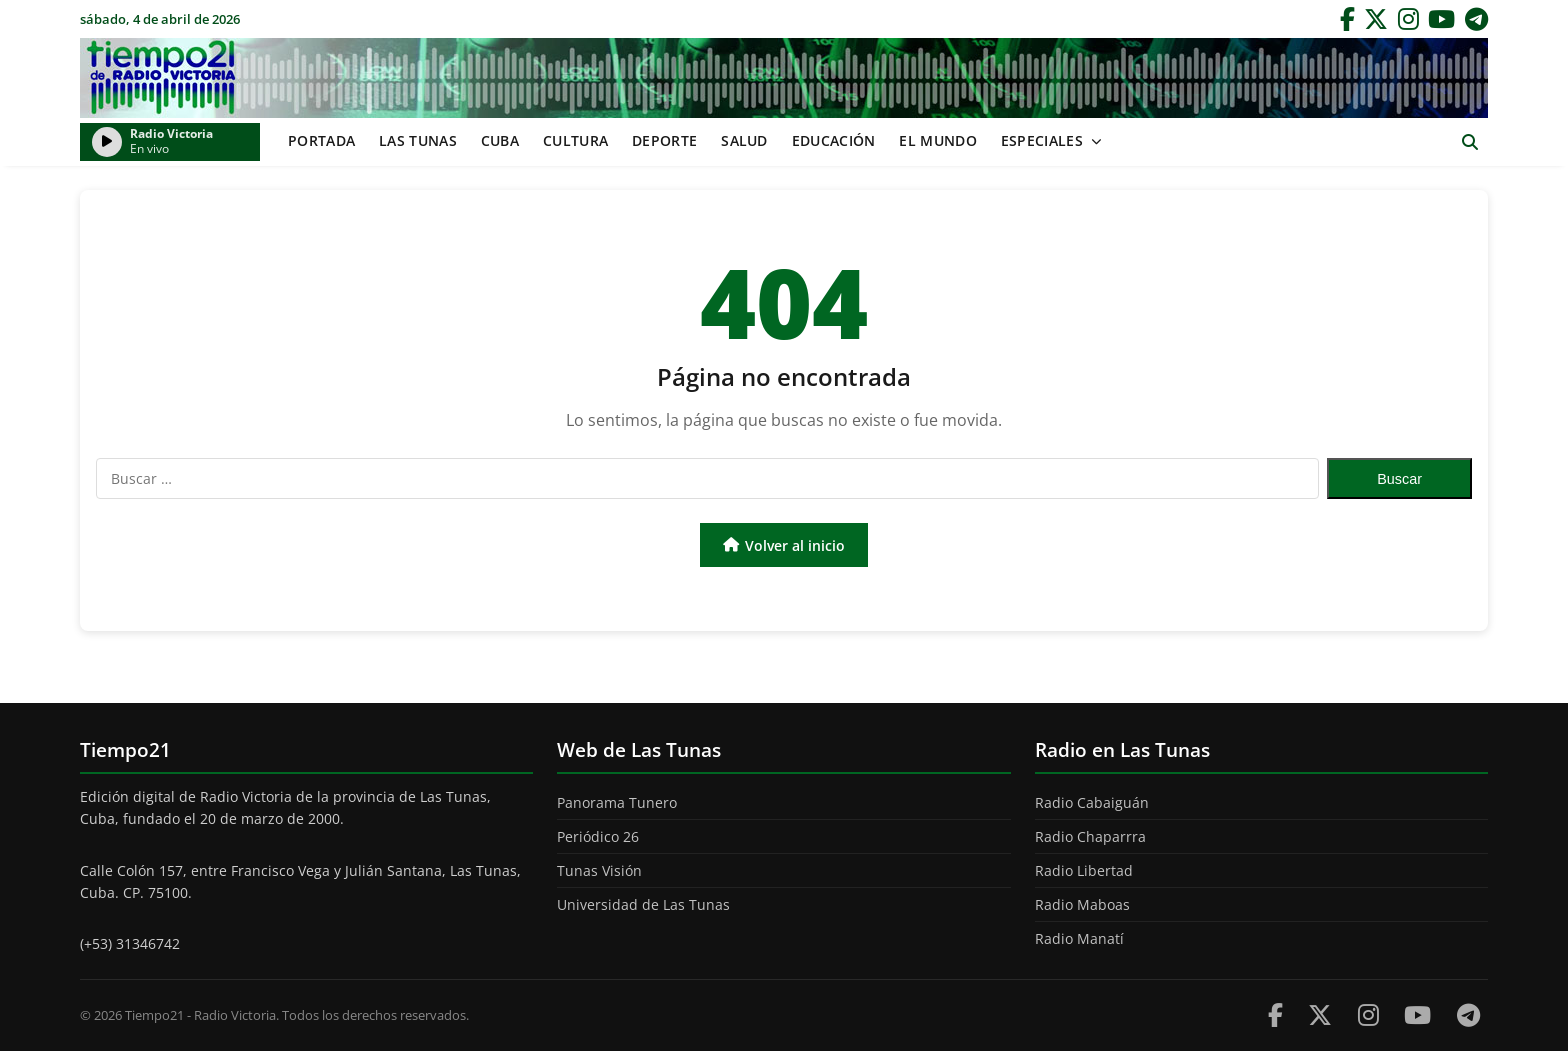 The height and width of the screenshot is (1051, 1568). Describe the element at coordinates (643, 904) in the screenshot. I see `Universidad de Las Tunas` at that location.